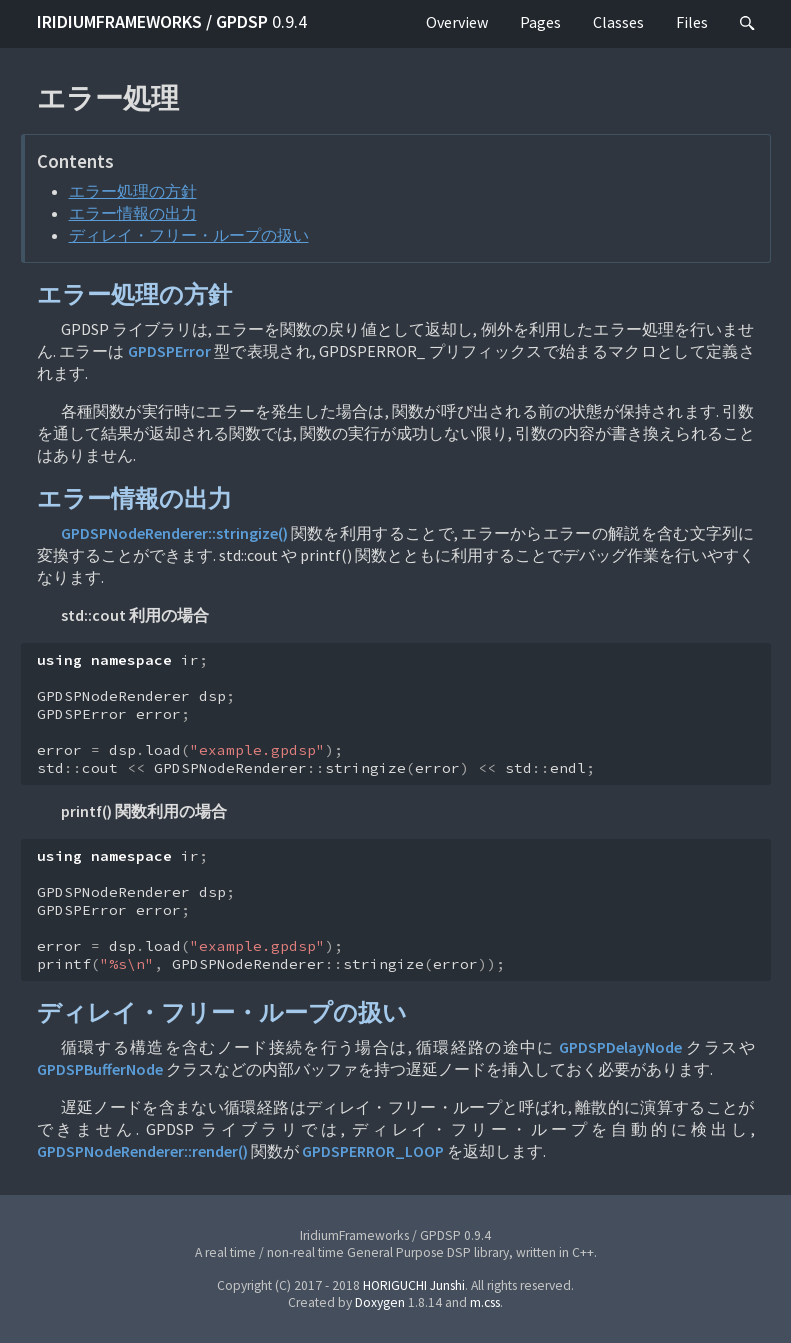 The width and height of the screenshot is (791, 1343). What do you see at coordinates (169, 351) in the screenshot?
I see `GPDSPError` at bounding box center [169, 351].